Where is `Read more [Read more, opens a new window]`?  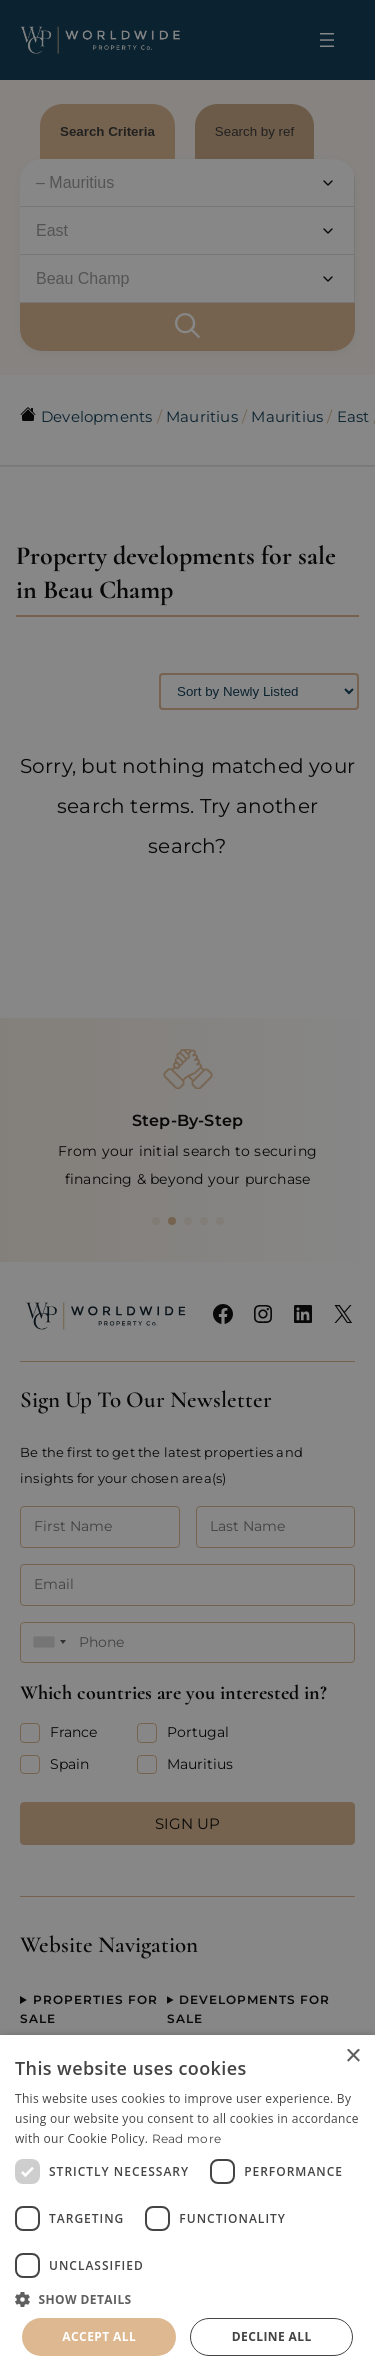
Read more [Read more, opens a new window] is located at coordinates (187, 2138).